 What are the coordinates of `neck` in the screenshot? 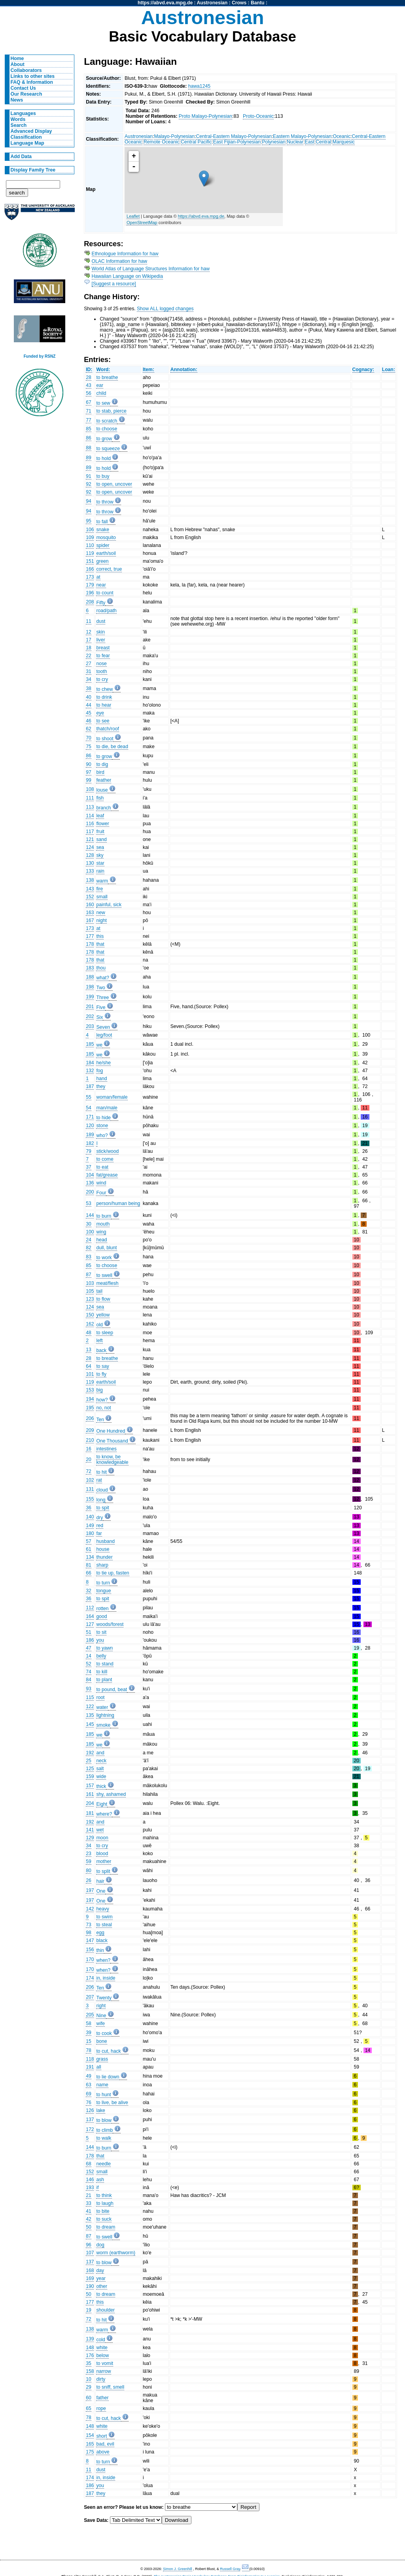 It's located at (101, 1760).